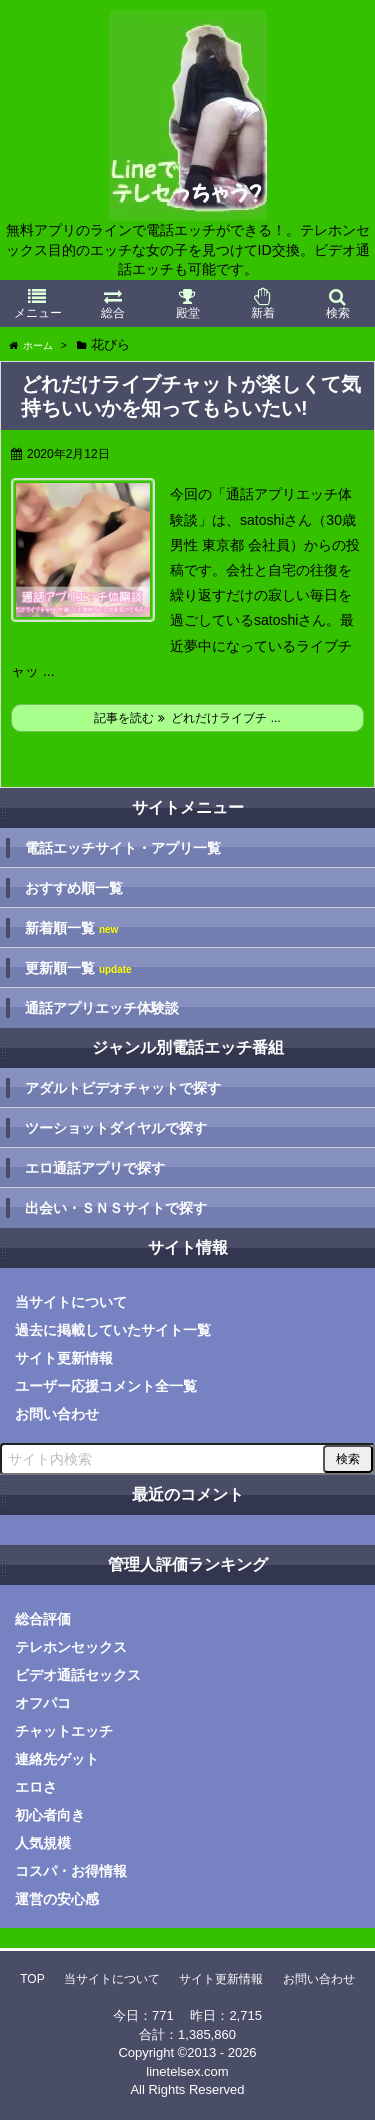 This screenshot has height=2120, width=375. Describe the element at coordinates (187, 2071) in the screenshot. I see `linetelsex.com` at that location.